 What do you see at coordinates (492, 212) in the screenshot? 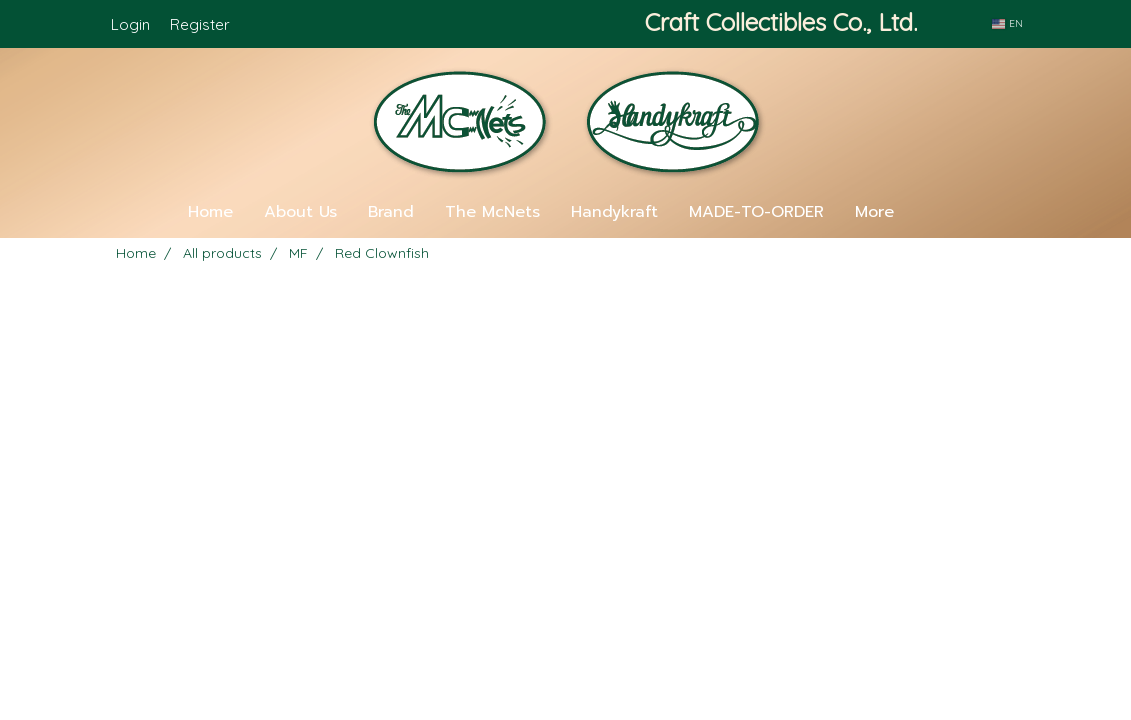
I see `The McNets` at bounding box center [492, 212].